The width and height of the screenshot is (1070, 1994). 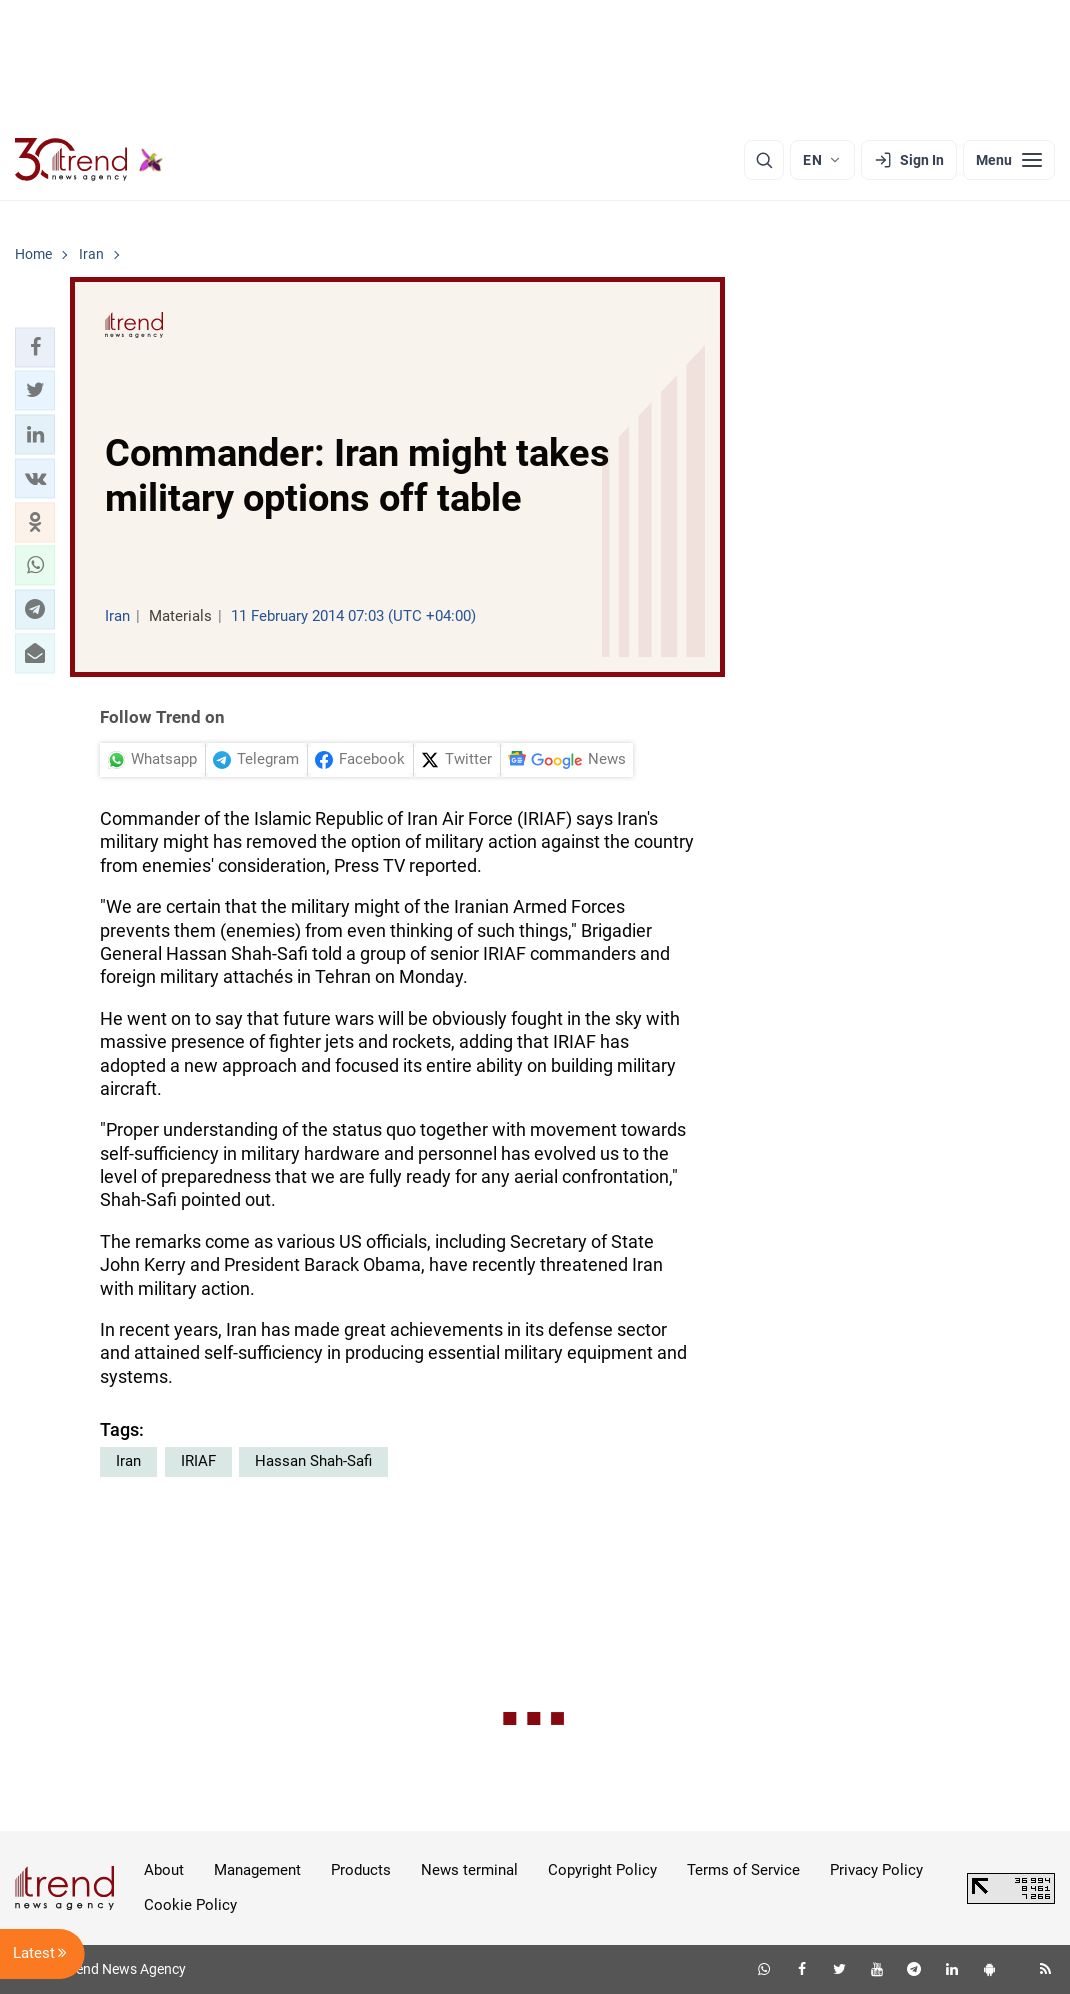 I want to click on [Search], so click(x=764, y=160).